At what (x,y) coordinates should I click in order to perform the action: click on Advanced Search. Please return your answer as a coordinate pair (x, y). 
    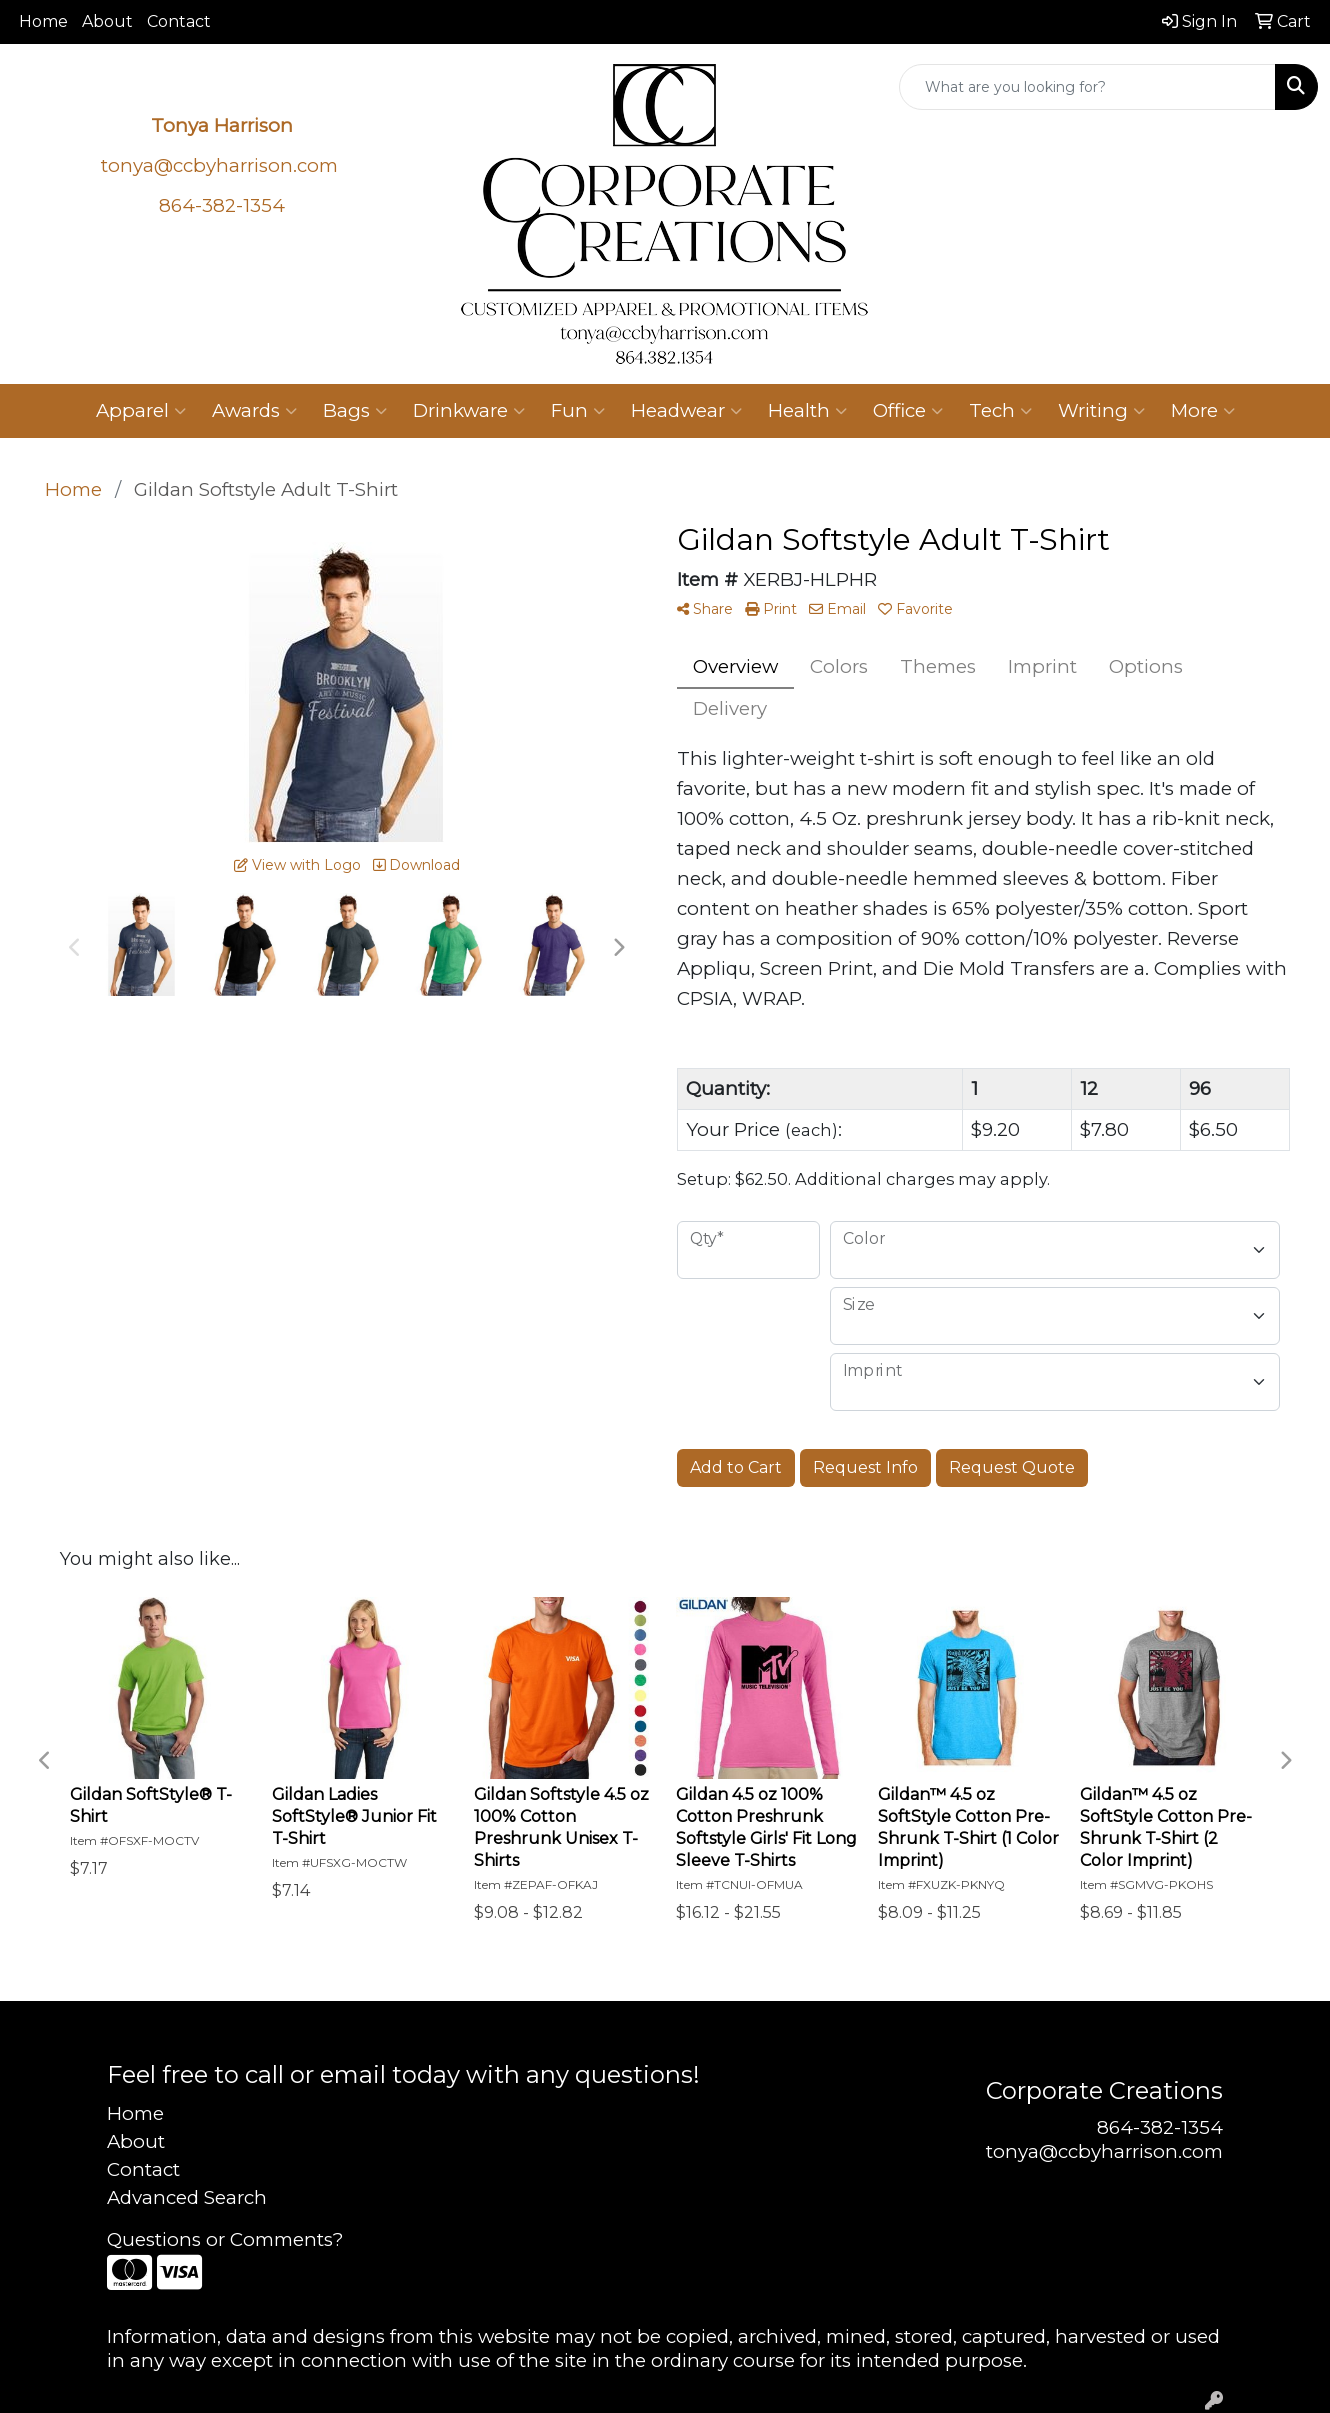
    Looking at the image, I should click on (187, 2197).